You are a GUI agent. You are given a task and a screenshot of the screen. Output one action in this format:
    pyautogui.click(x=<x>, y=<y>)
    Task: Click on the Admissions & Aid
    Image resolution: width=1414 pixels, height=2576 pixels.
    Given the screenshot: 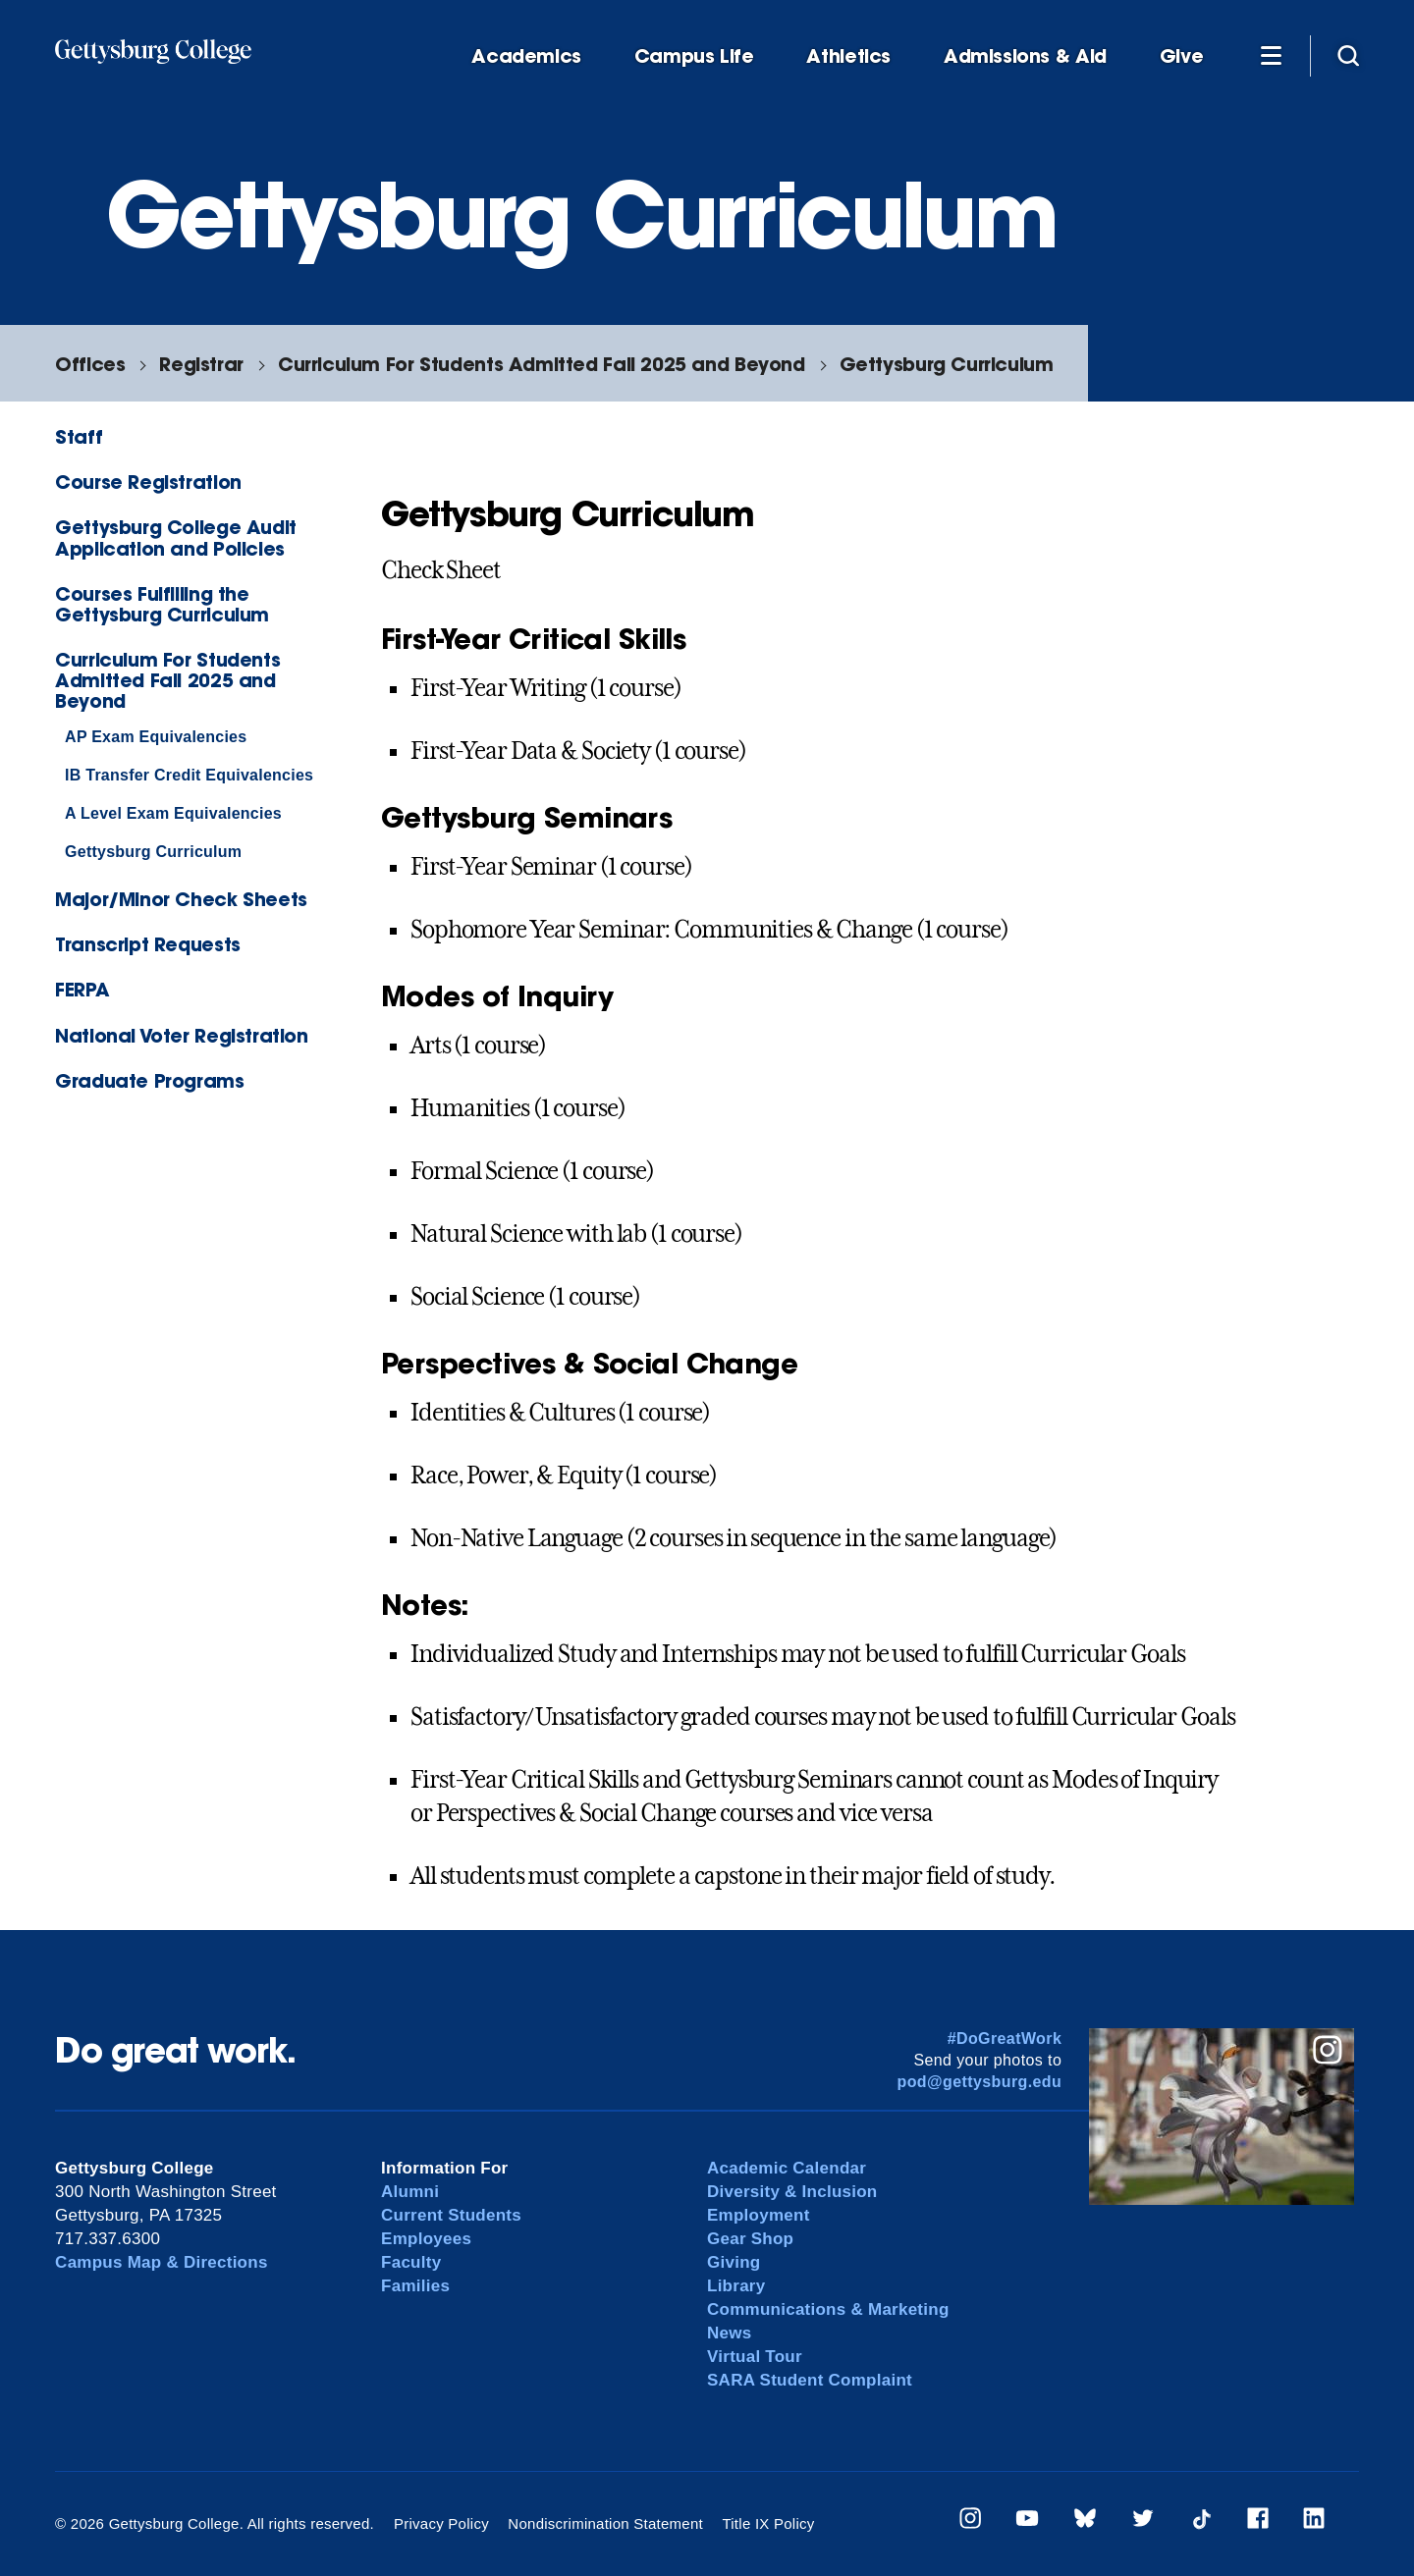 What is the action you would take?
    pyautogui.click(x=1025, y=56)
    